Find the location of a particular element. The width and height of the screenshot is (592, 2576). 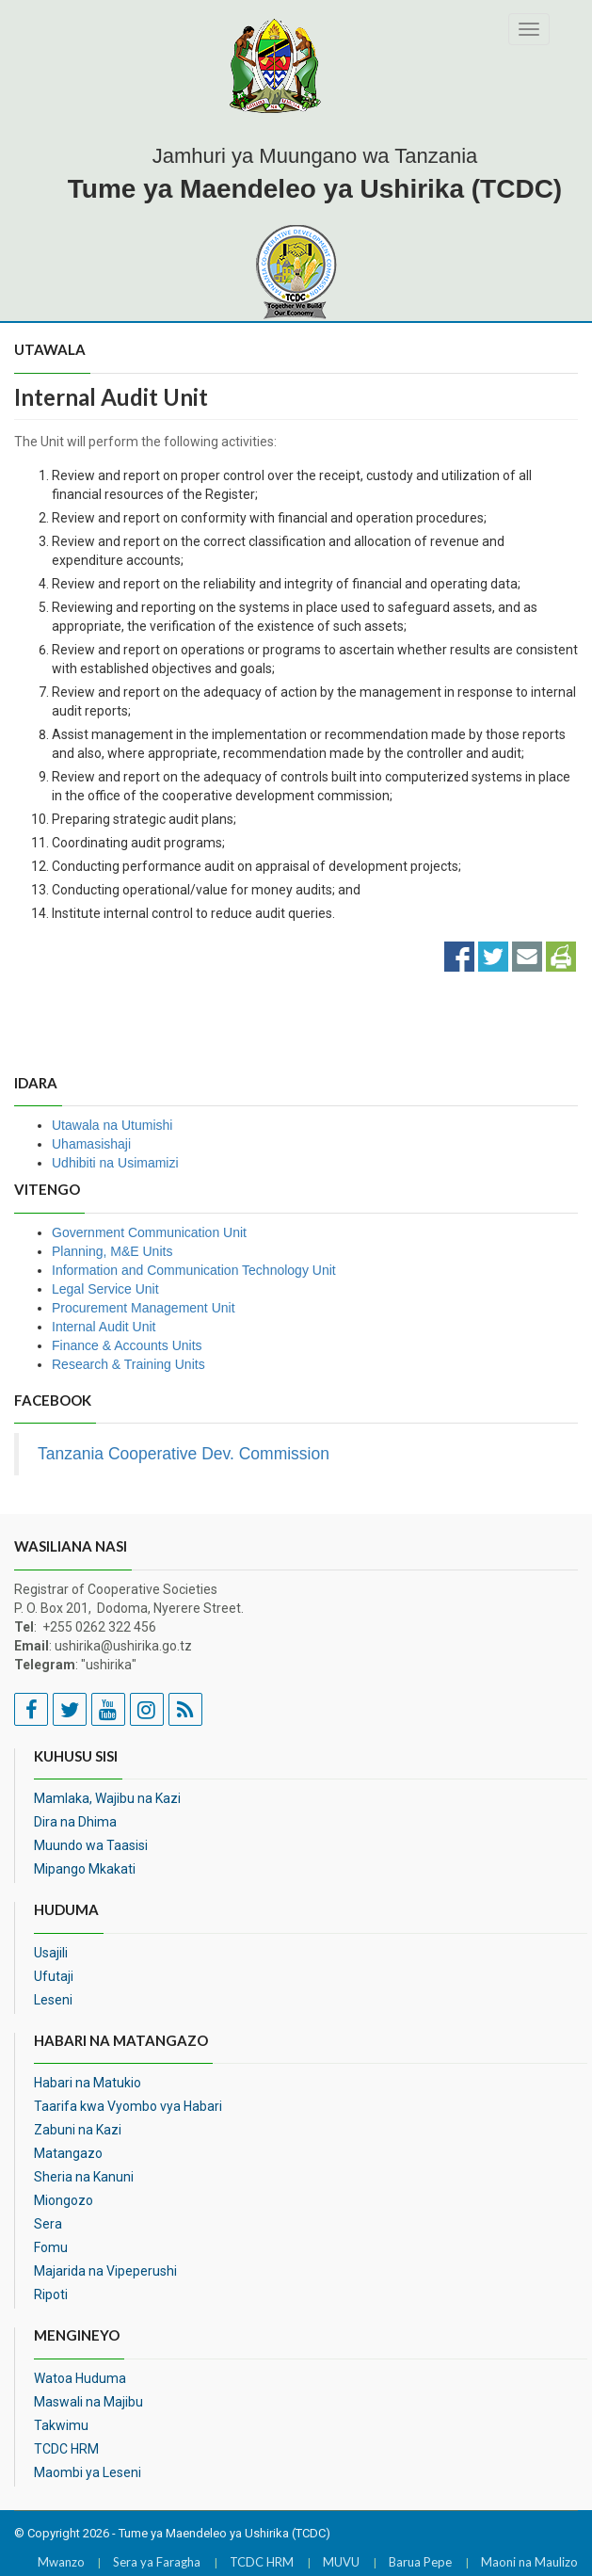

Tanzania Cooperative Dev. Commission is located at coordinates (183, 1453).